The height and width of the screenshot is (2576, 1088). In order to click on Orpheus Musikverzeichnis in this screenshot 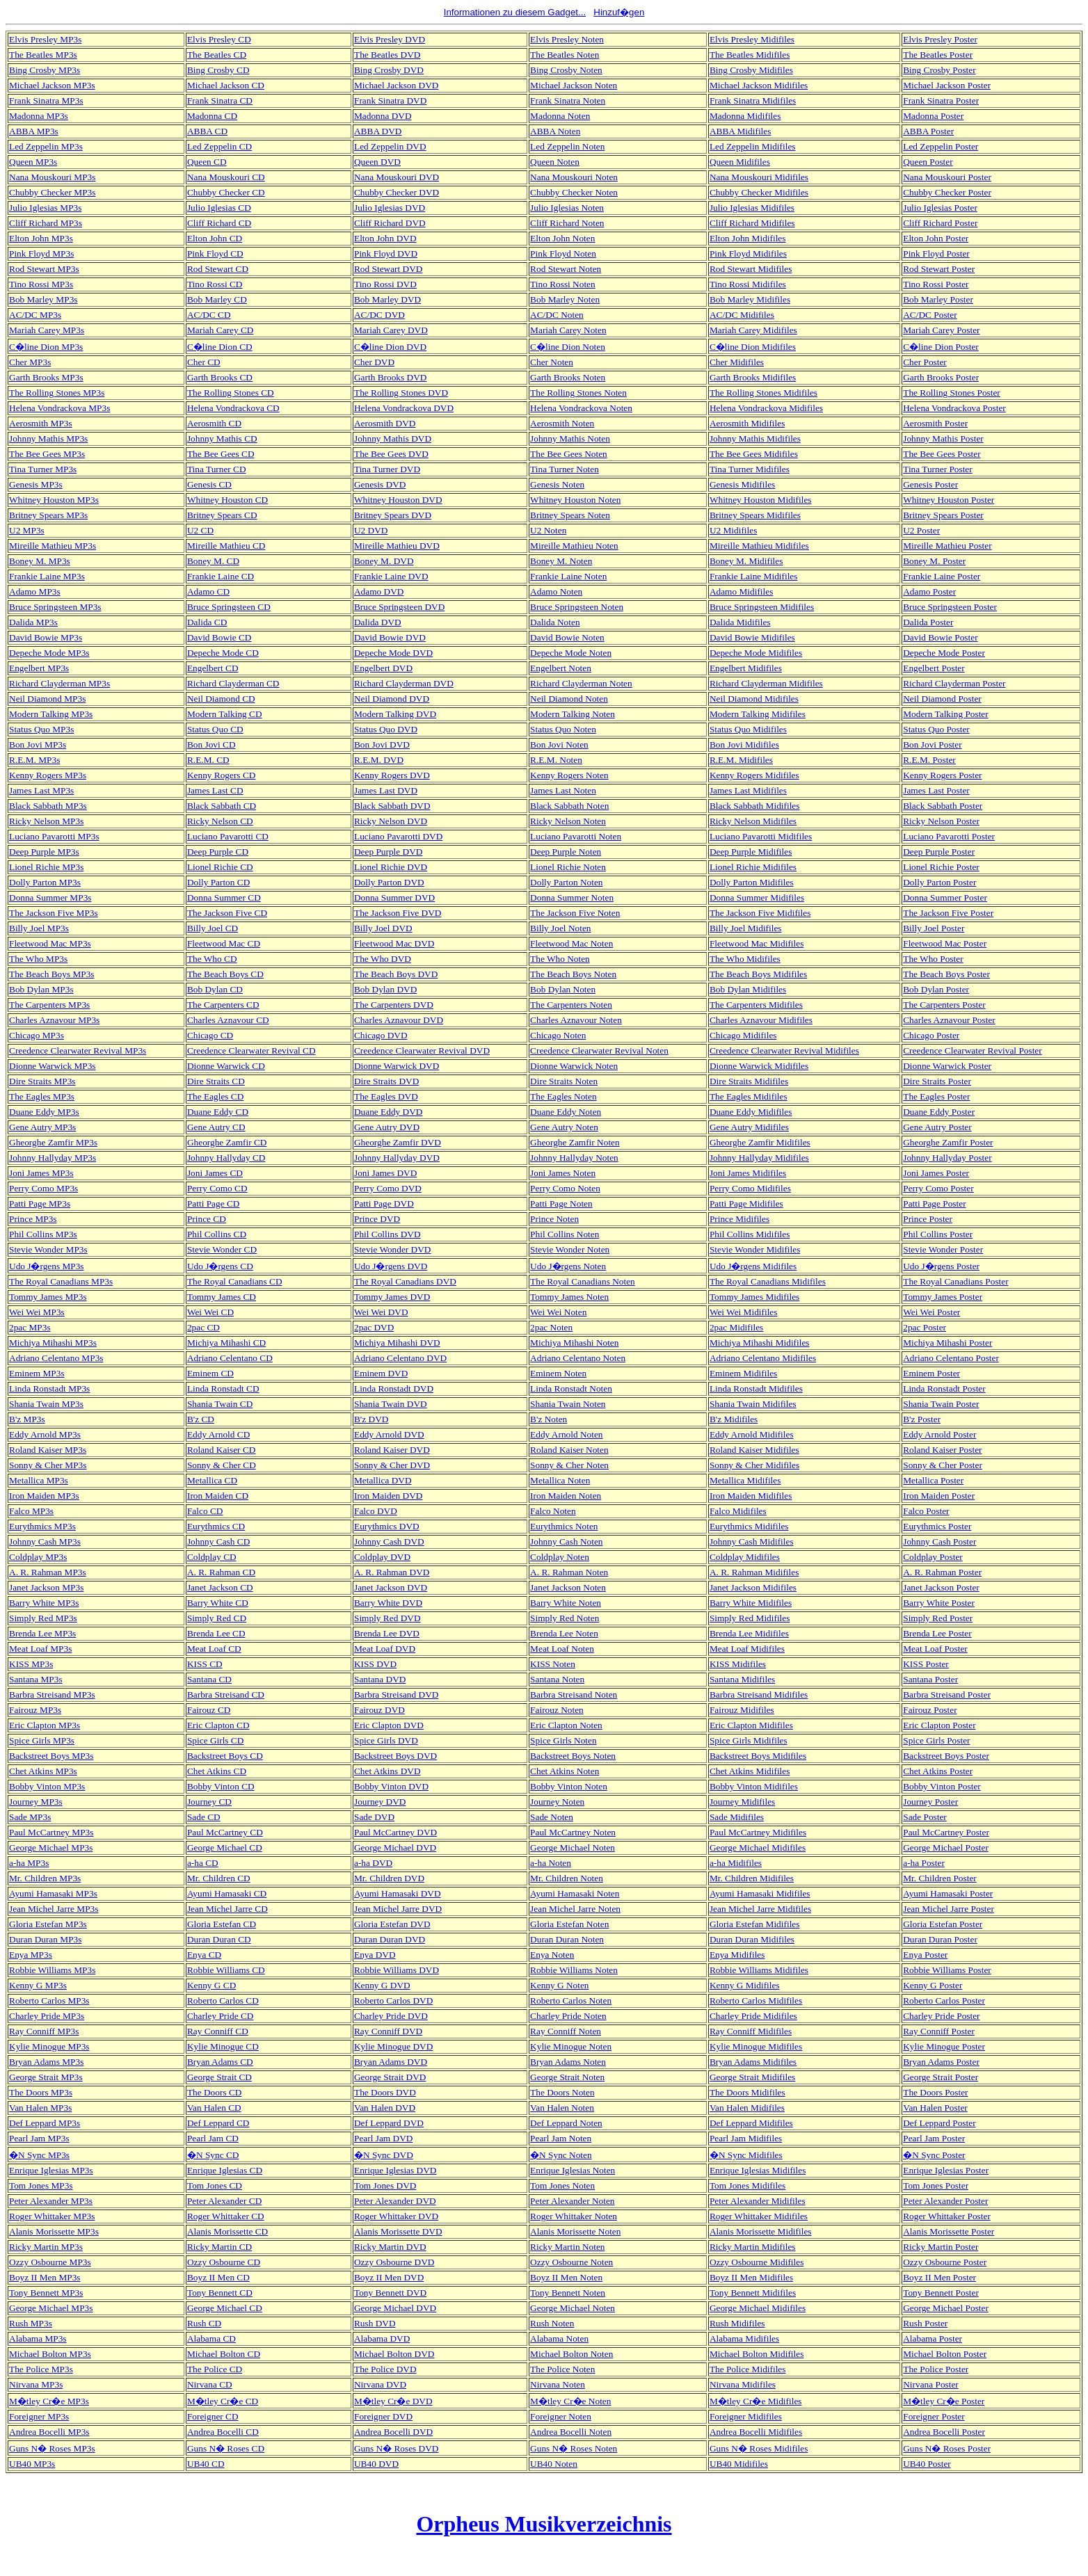, I will do `click(543, 2523)`.